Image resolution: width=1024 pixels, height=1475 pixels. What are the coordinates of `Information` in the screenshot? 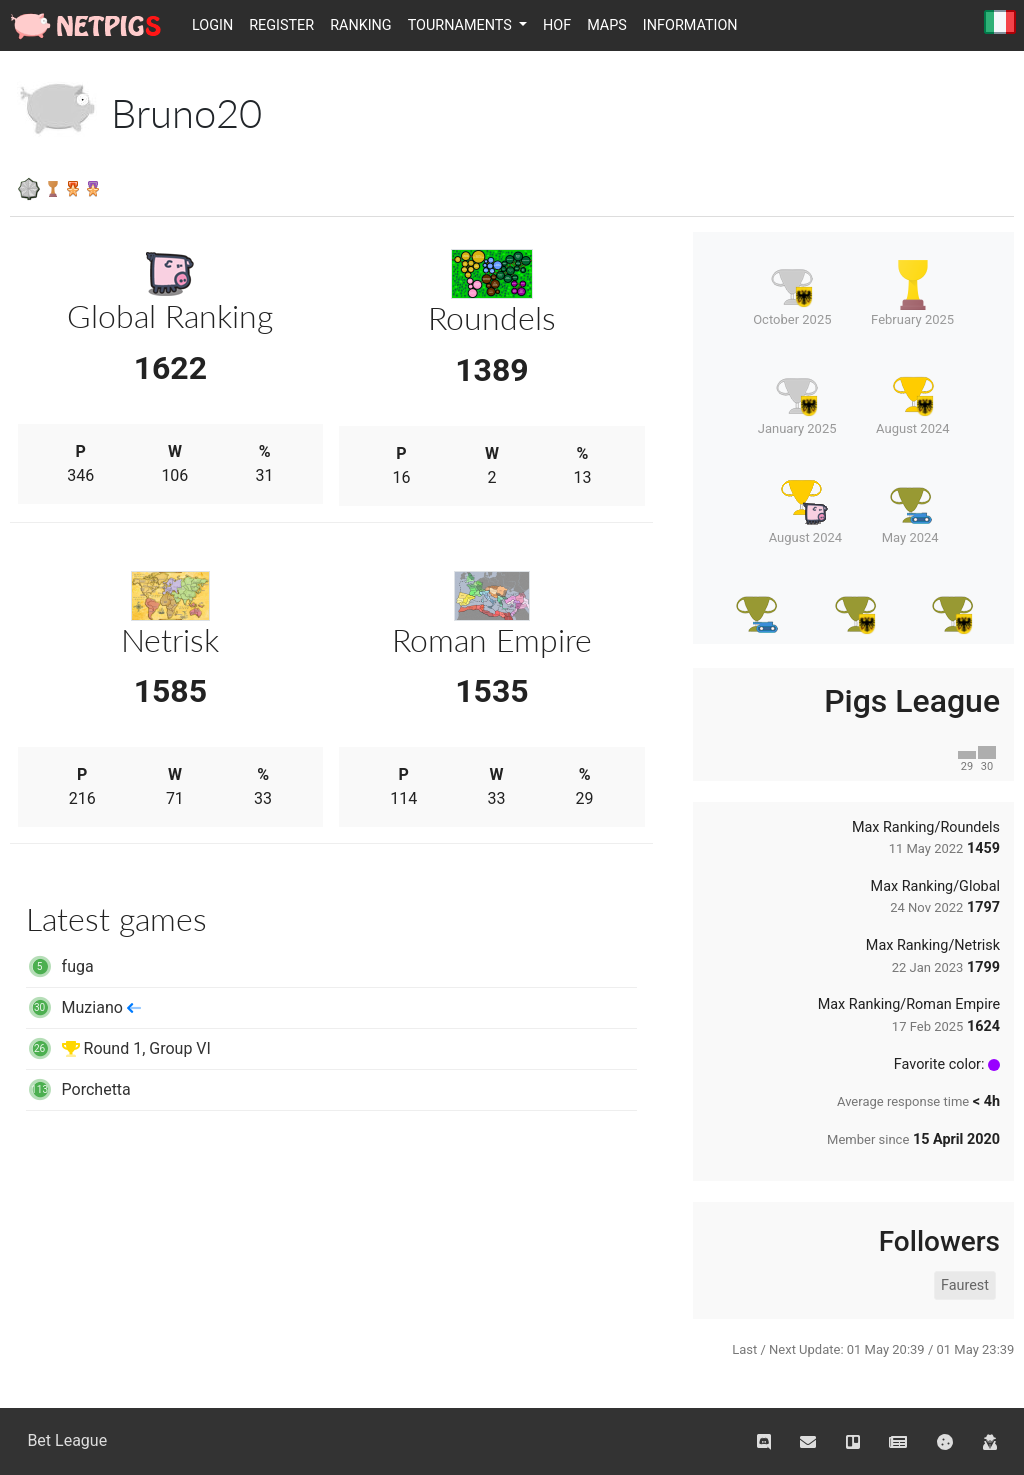 It's located at (690, 25).